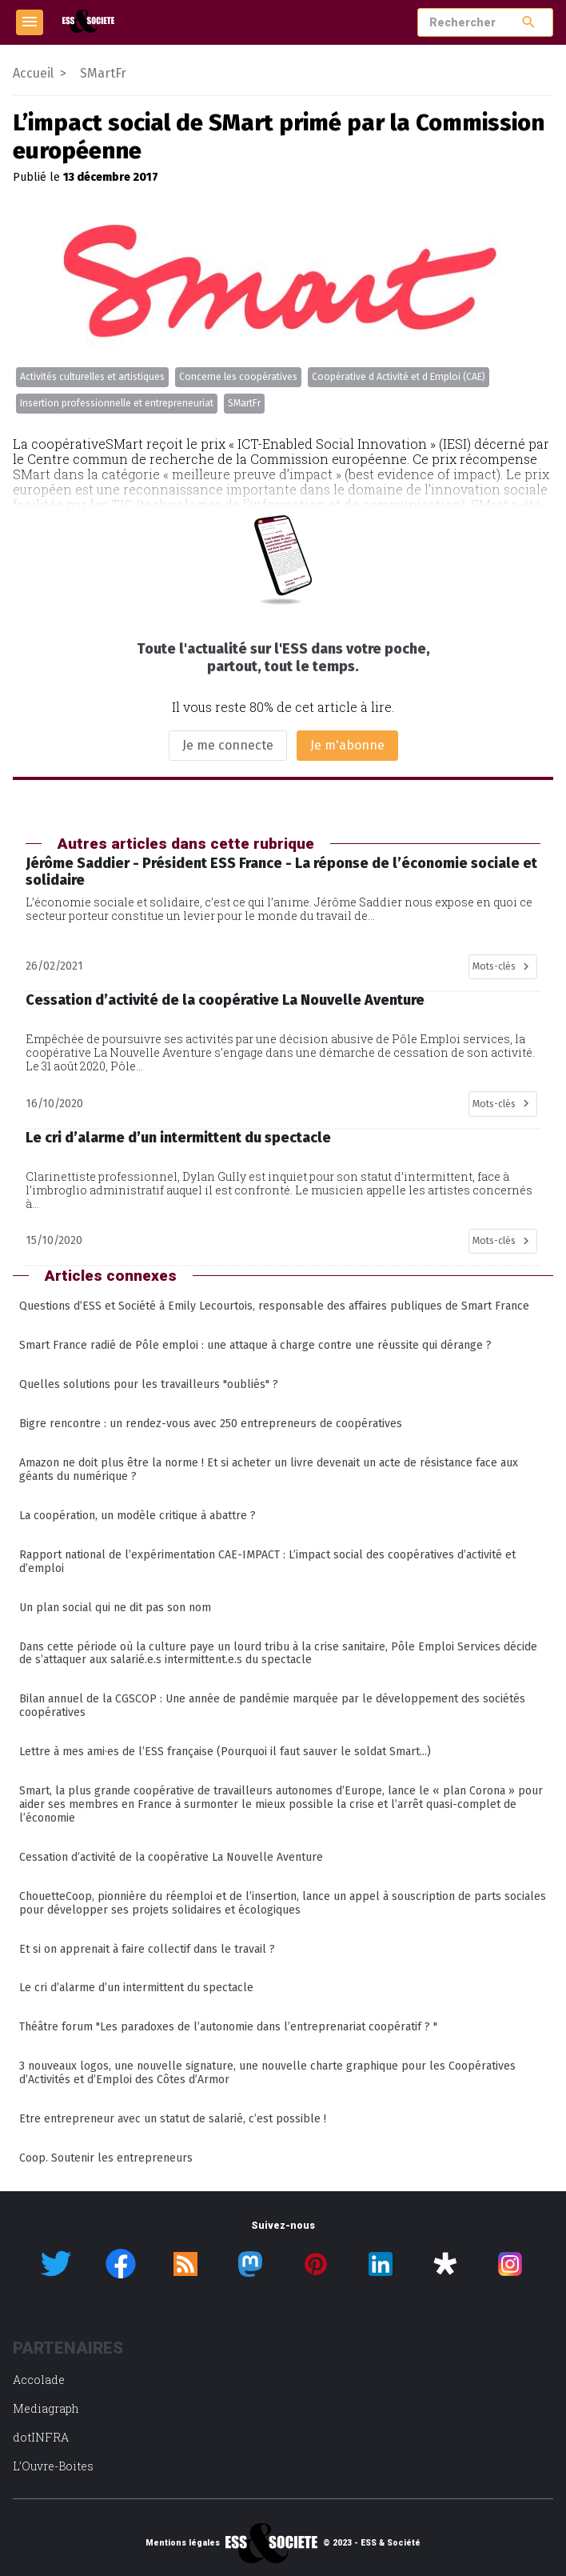 The height and width of the screenshot is (2576, 566). Describe the element at coordinates (238, 376) in the screenshot. I see `Concerne les coopératives` at that location.